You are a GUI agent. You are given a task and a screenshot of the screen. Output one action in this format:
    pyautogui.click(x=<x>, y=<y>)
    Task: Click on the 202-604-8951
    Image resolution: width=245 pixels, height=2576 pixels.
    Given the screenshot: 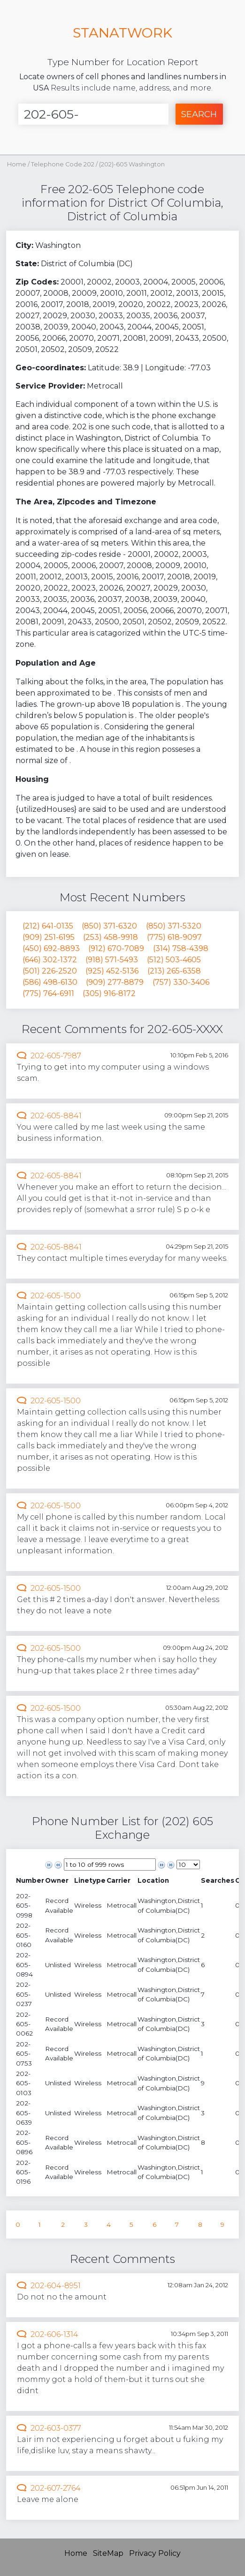 What is the action you would take?
    pyautogui.click(x=56, y=2285)
    